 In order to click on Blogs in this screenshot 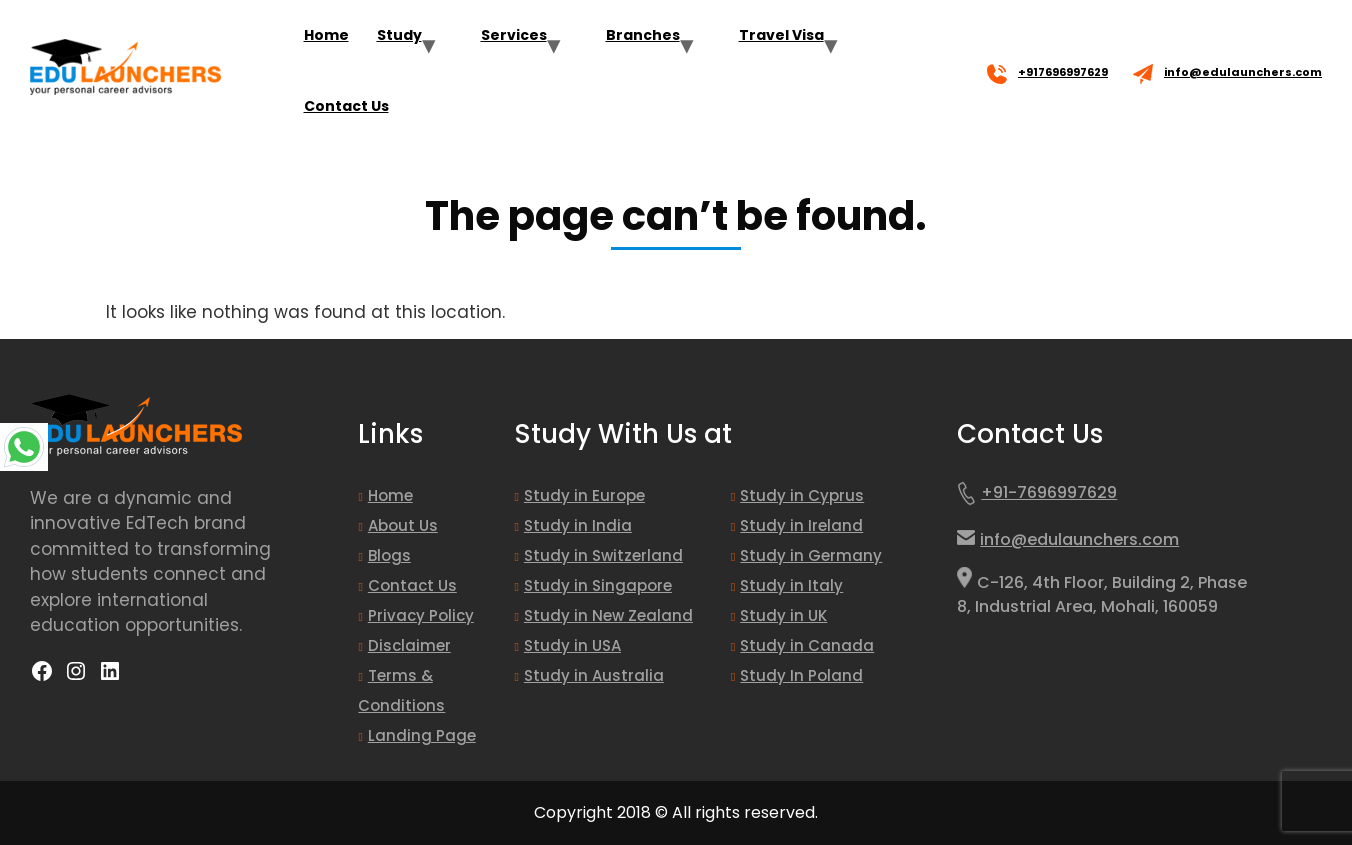, I will do `click(389, 555)`.